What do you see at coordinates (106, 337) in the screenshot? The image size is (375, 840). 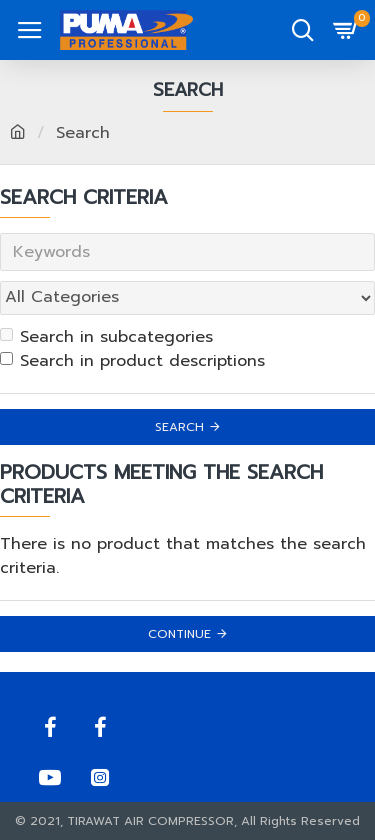 I see `Search in subcategories` at bounding box center [106, 337].